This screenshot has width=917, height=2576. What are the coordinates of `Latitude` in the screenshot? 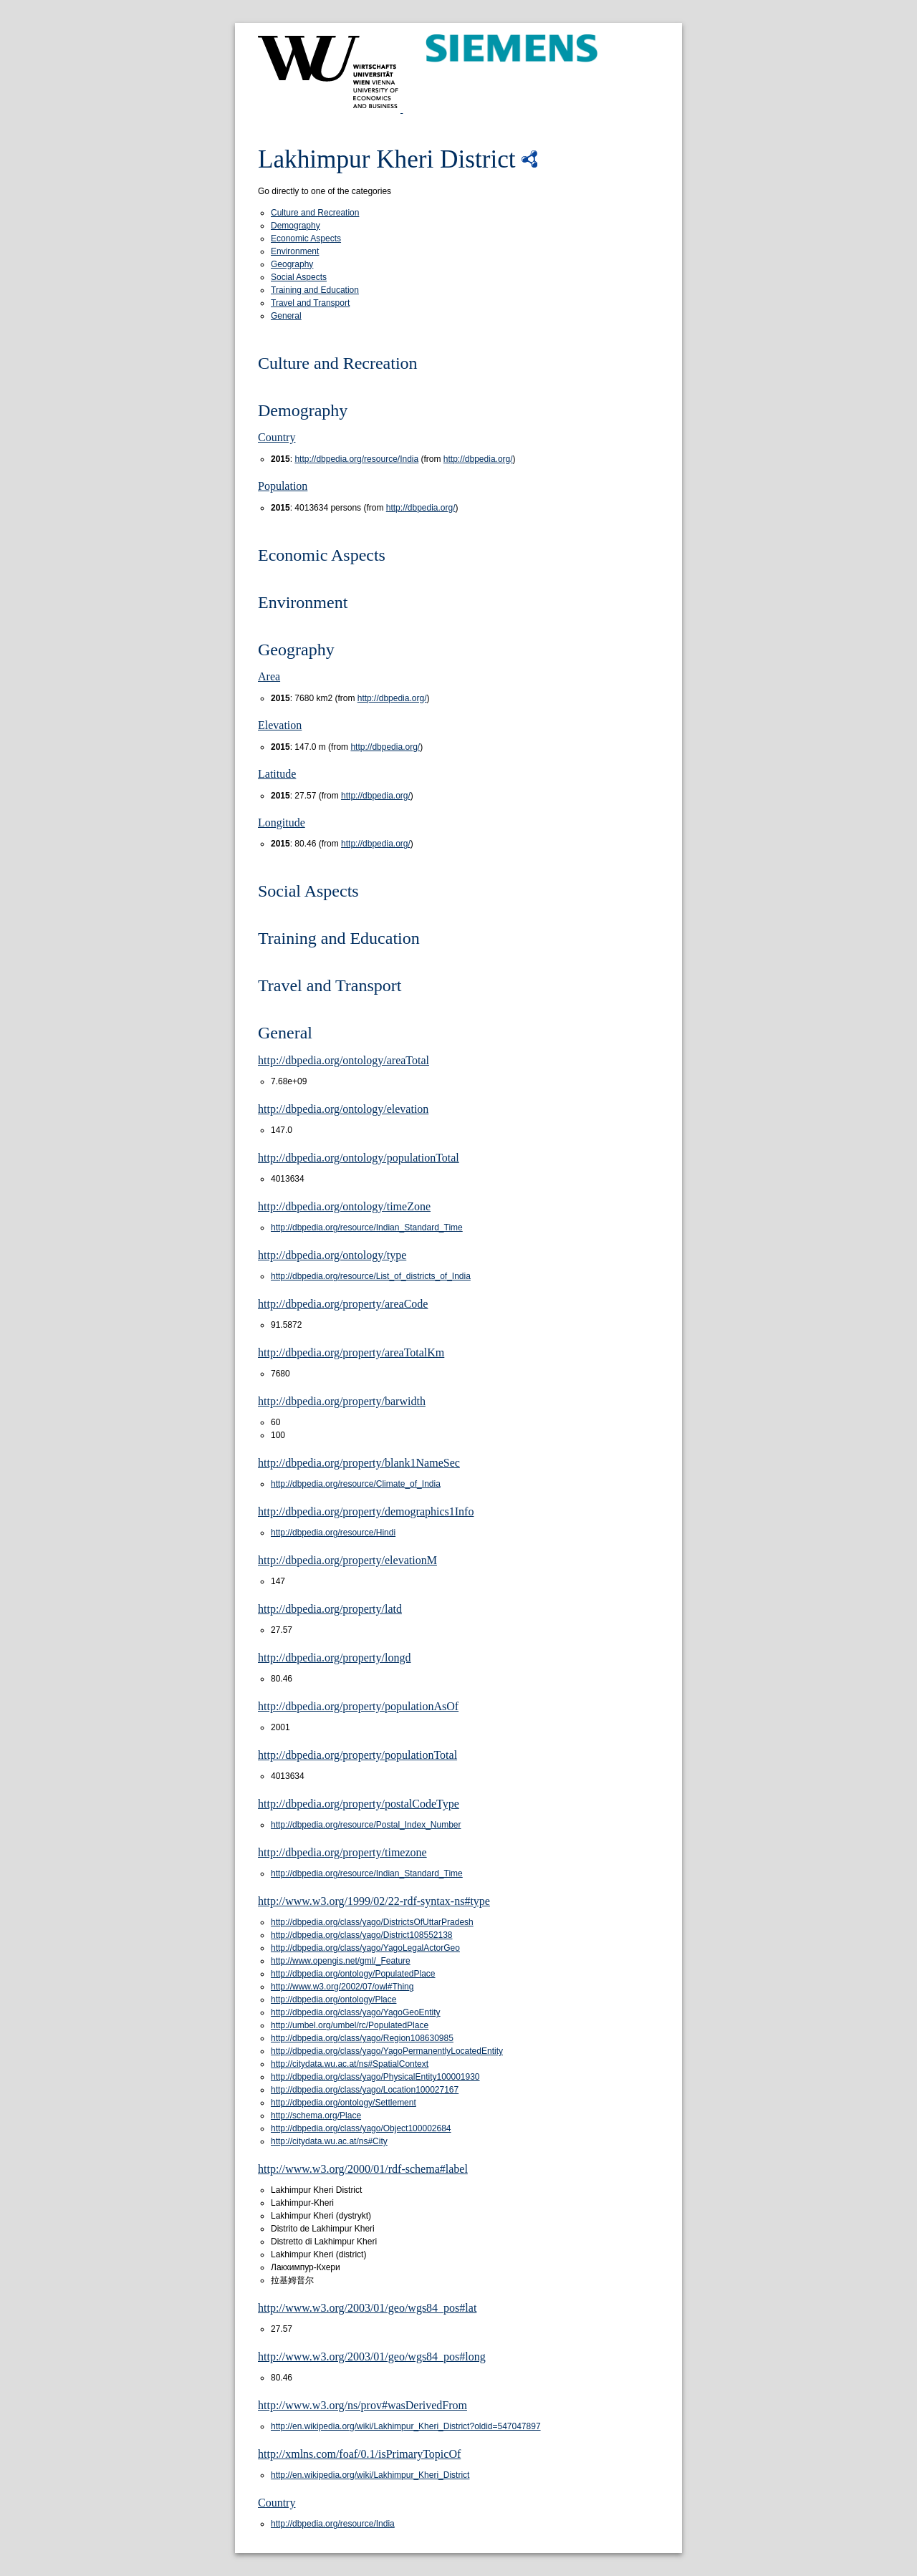 It's located at (277, 774).